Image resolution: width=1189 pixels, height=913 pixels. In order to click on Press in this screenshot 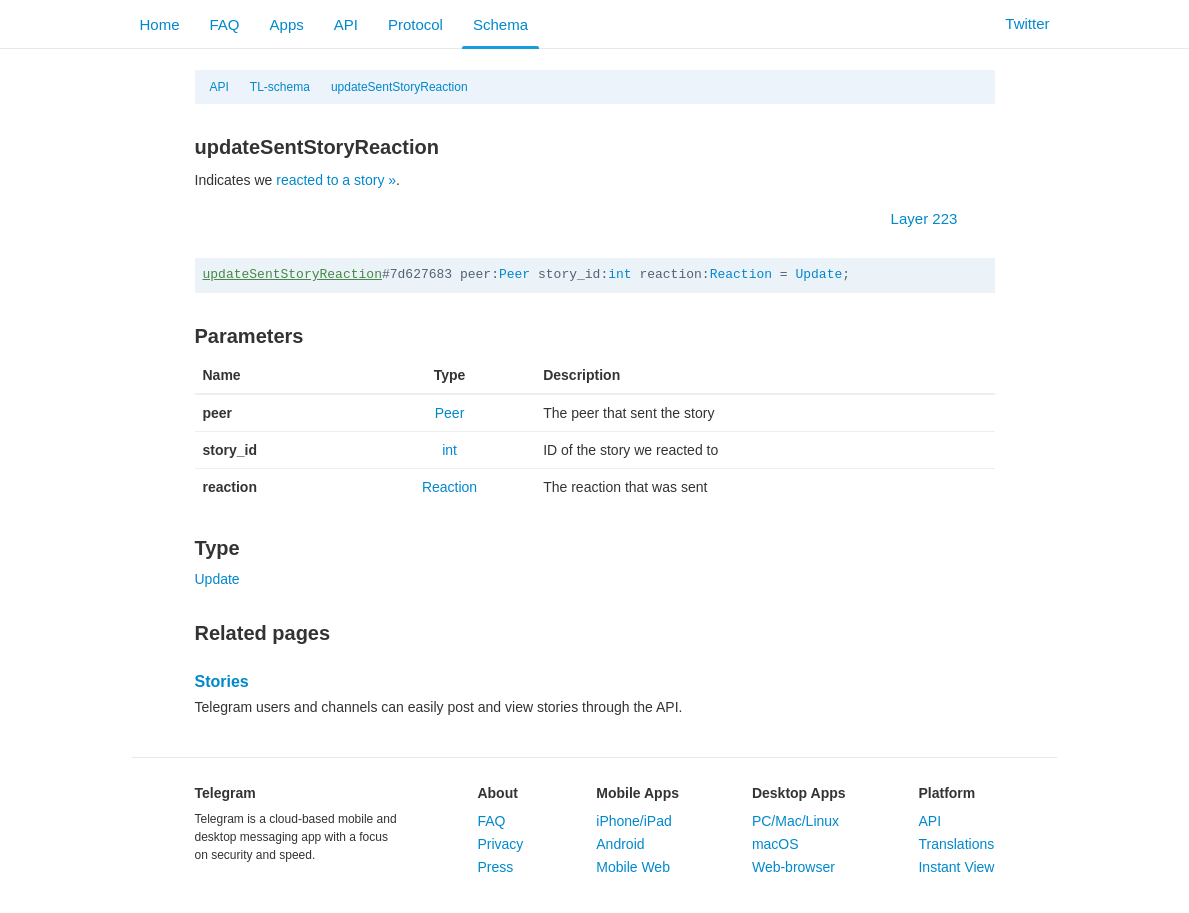, I will do `click(495, 867)`.